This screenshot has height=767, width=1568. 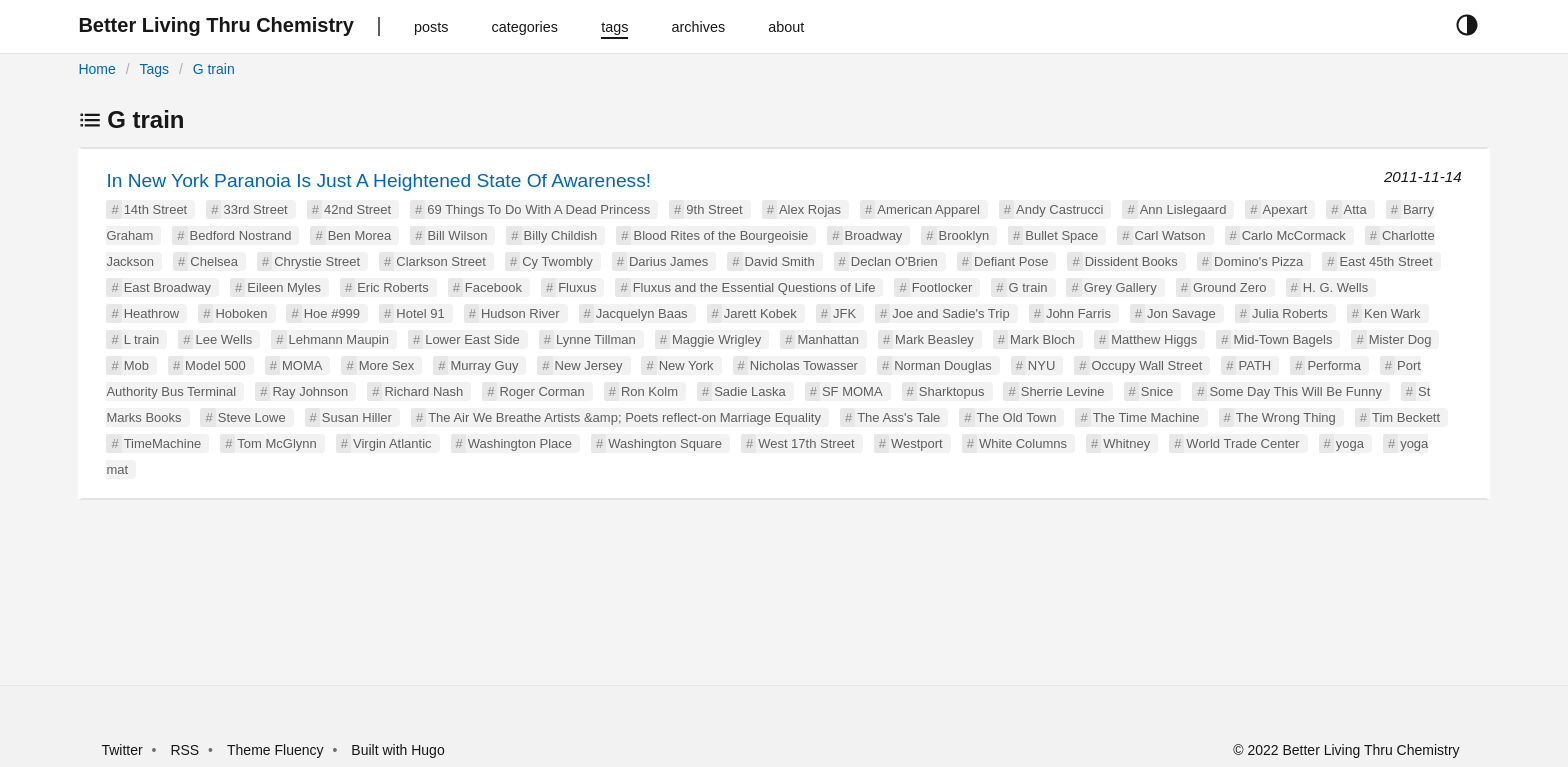 I want to click on Manhattan, so click(x=827, y=339).